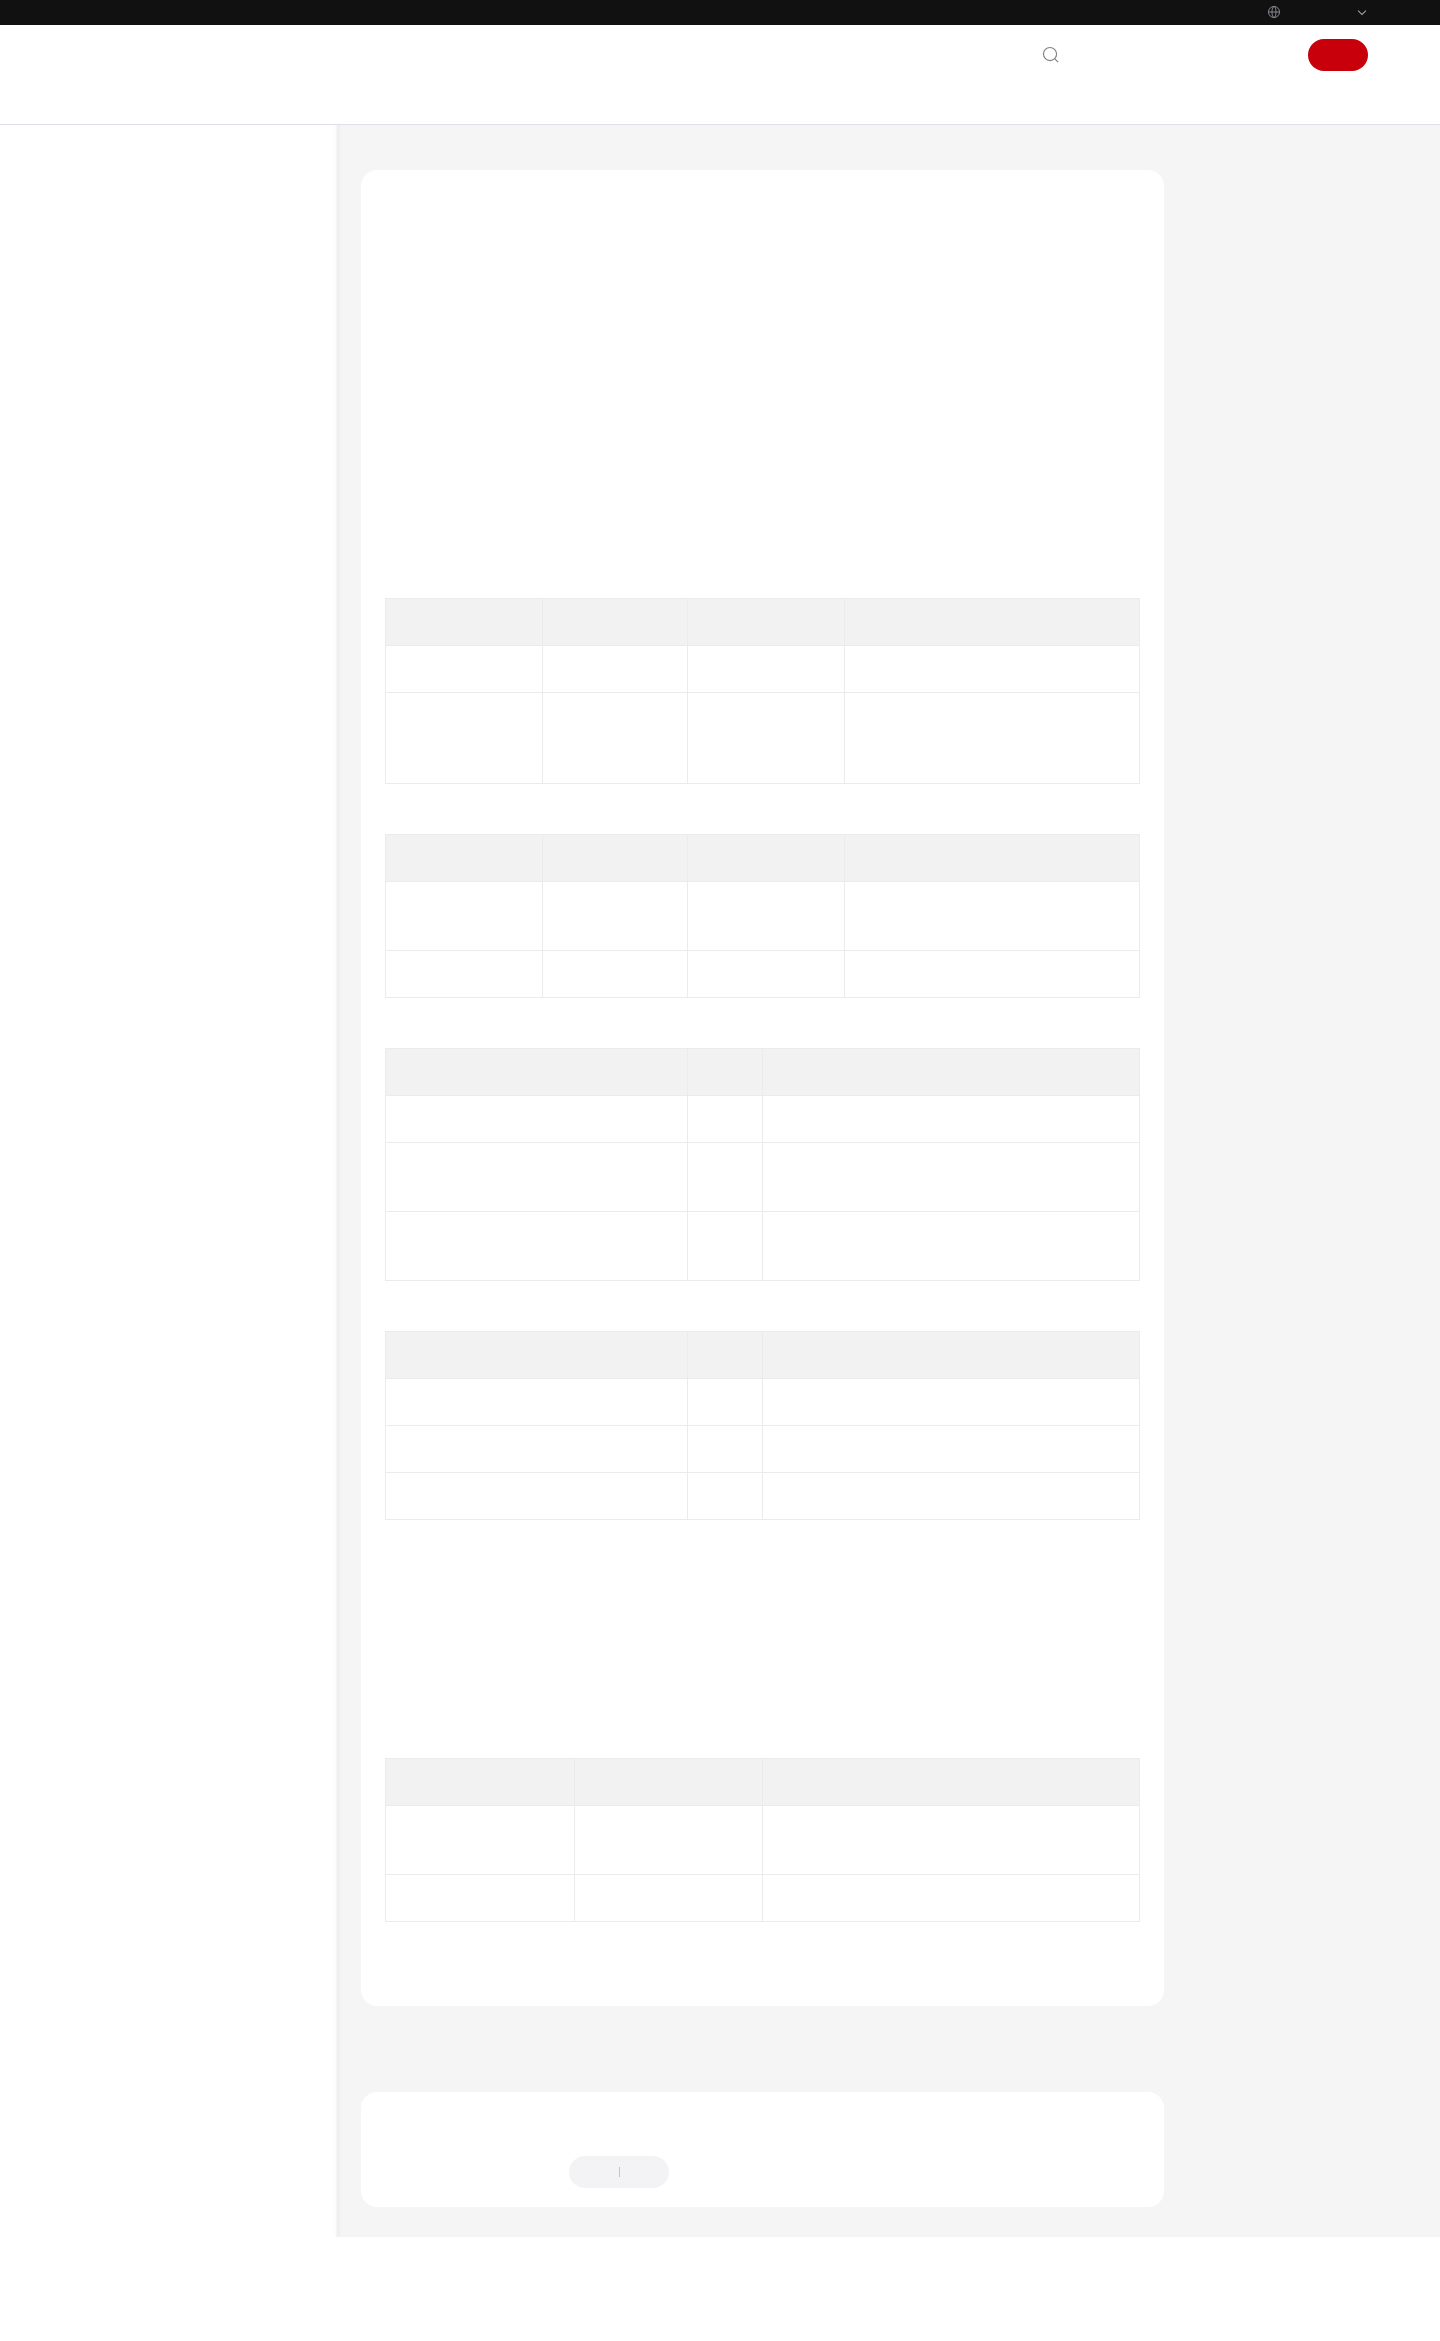 The width and height of the screenshot is (1440, 2341). Describe the element at coordinates (1237, 354) in the screenshot. I see `请求参数` at that location.